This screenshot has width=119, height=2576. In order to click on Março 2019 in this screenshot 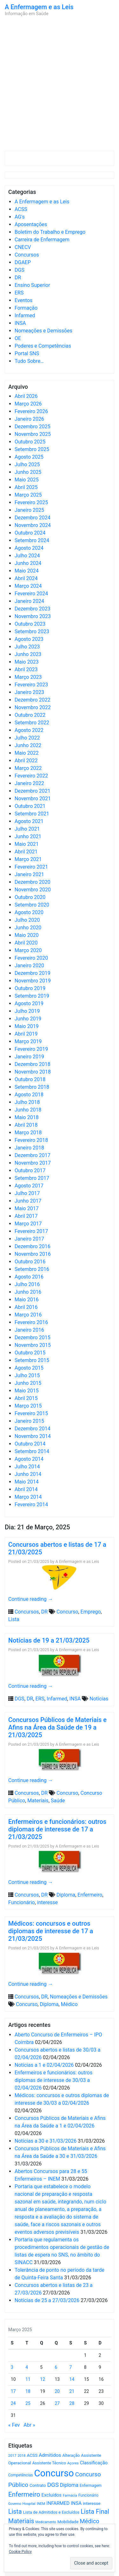, I will do `click(28, 1041)`.